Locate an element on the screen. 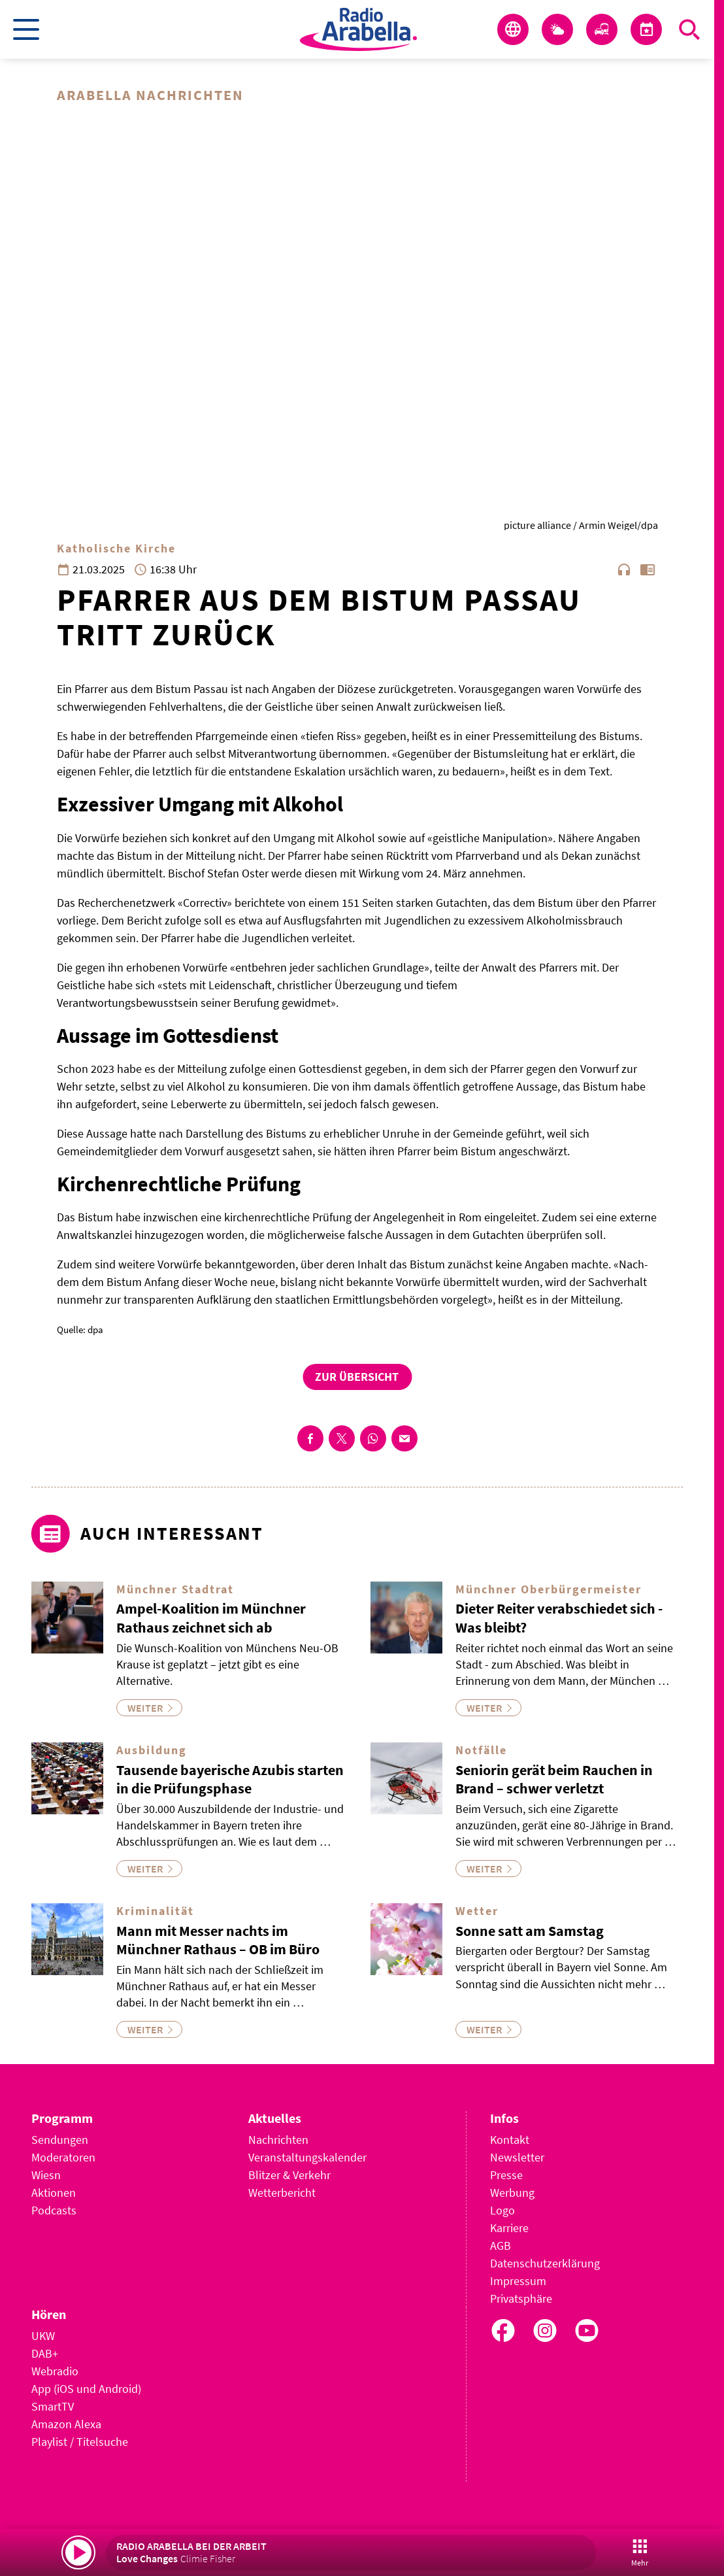  UKW is located at coordinates (43, 2335).